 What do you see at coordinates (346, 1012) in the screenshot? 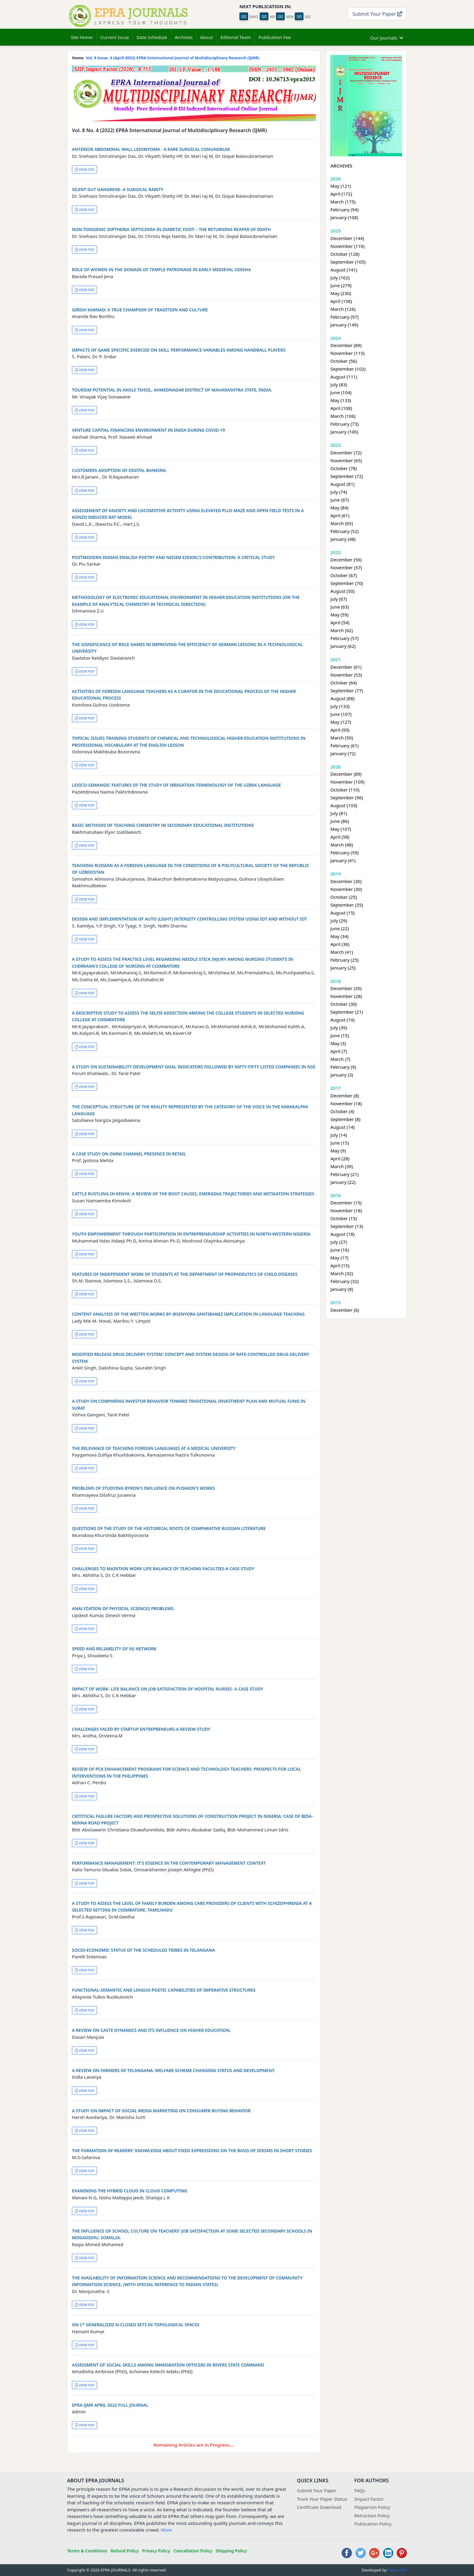
I see `September (21)` at bounding box center [346, 1012].